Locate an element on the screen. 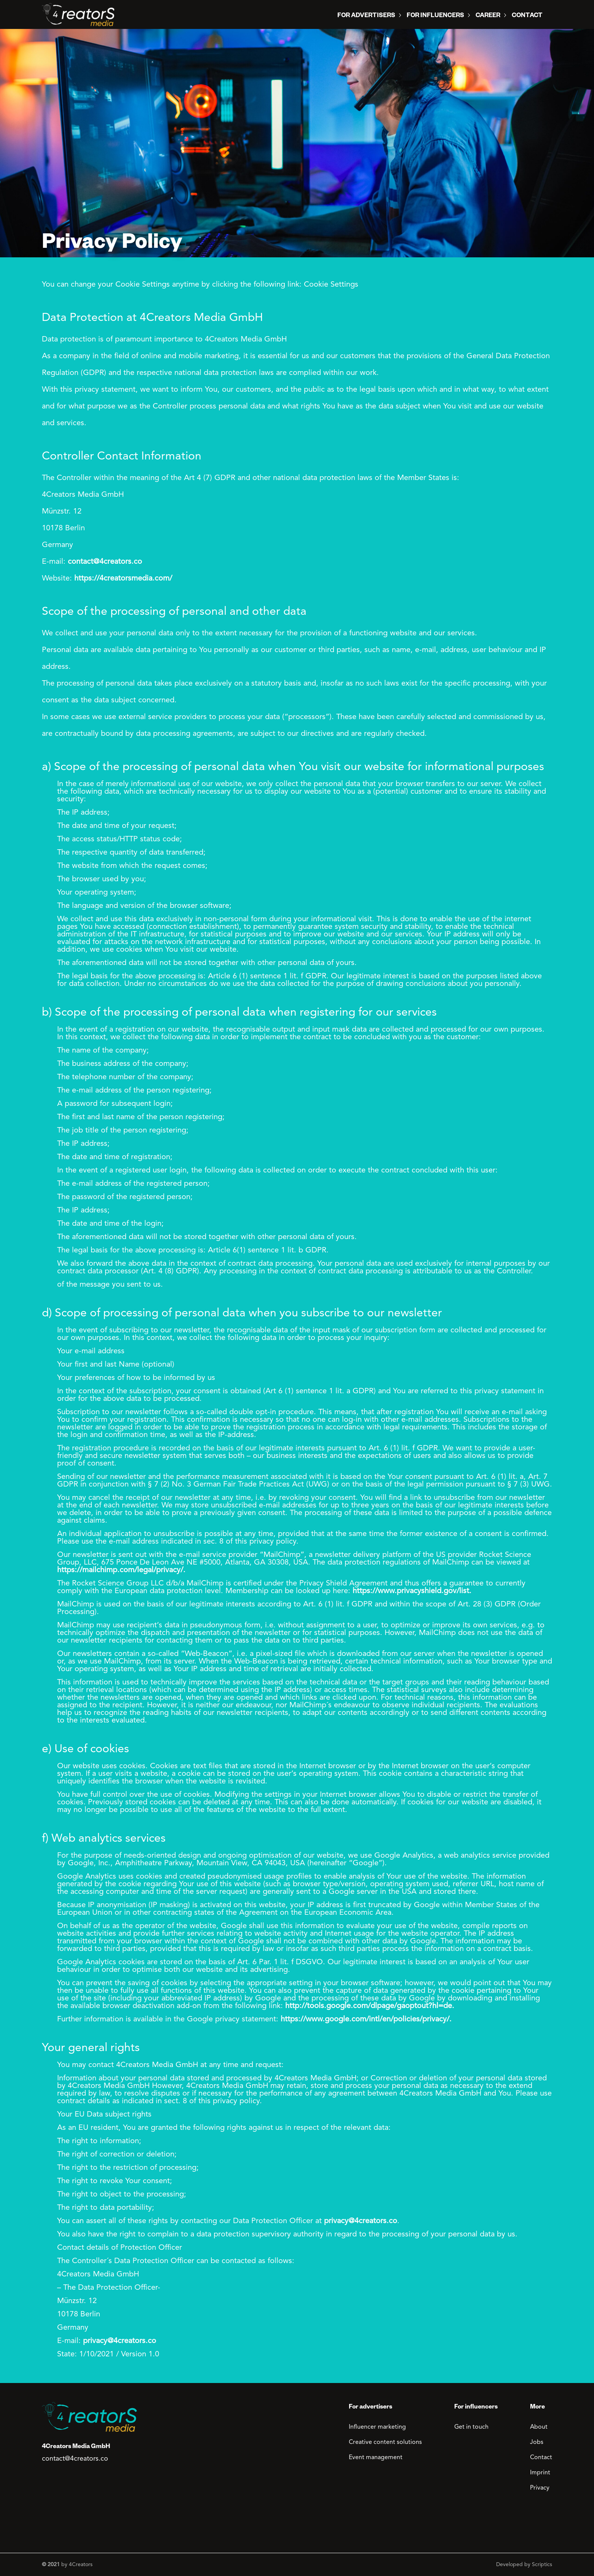 The width and height of the screenshot is (594, 2576). Privacy is located at coordinates (539, 2488).